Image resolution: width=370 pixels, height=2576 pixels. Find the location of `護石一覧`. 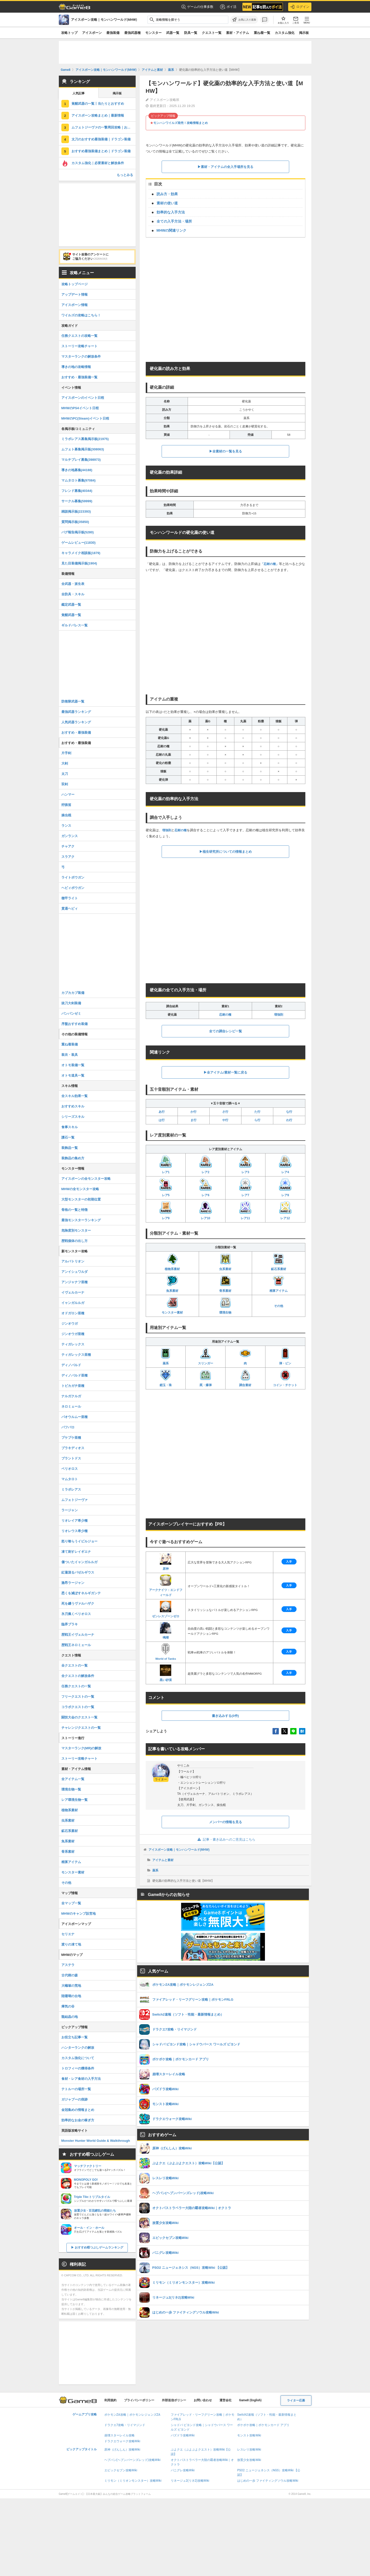

護石一覧 is located at coordinates (68, 1137).